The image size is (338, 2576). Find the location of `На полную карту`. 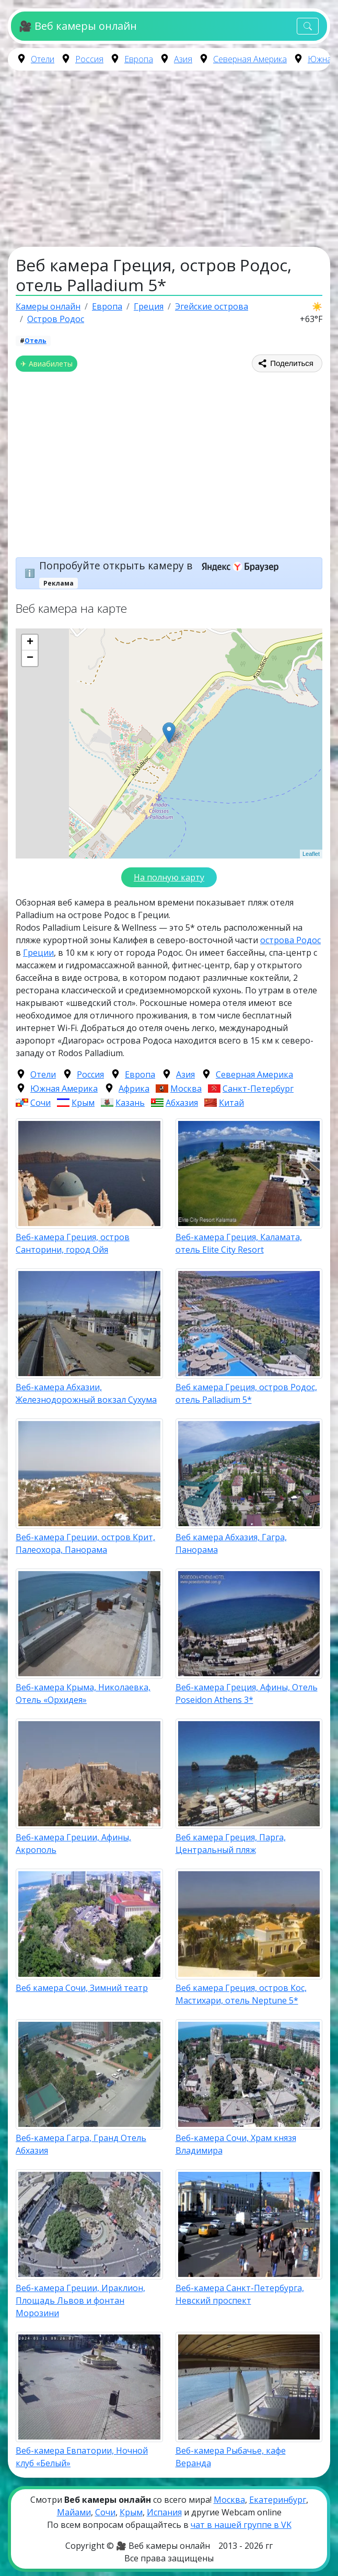

На полную карту is located at coordinates (169, 877).